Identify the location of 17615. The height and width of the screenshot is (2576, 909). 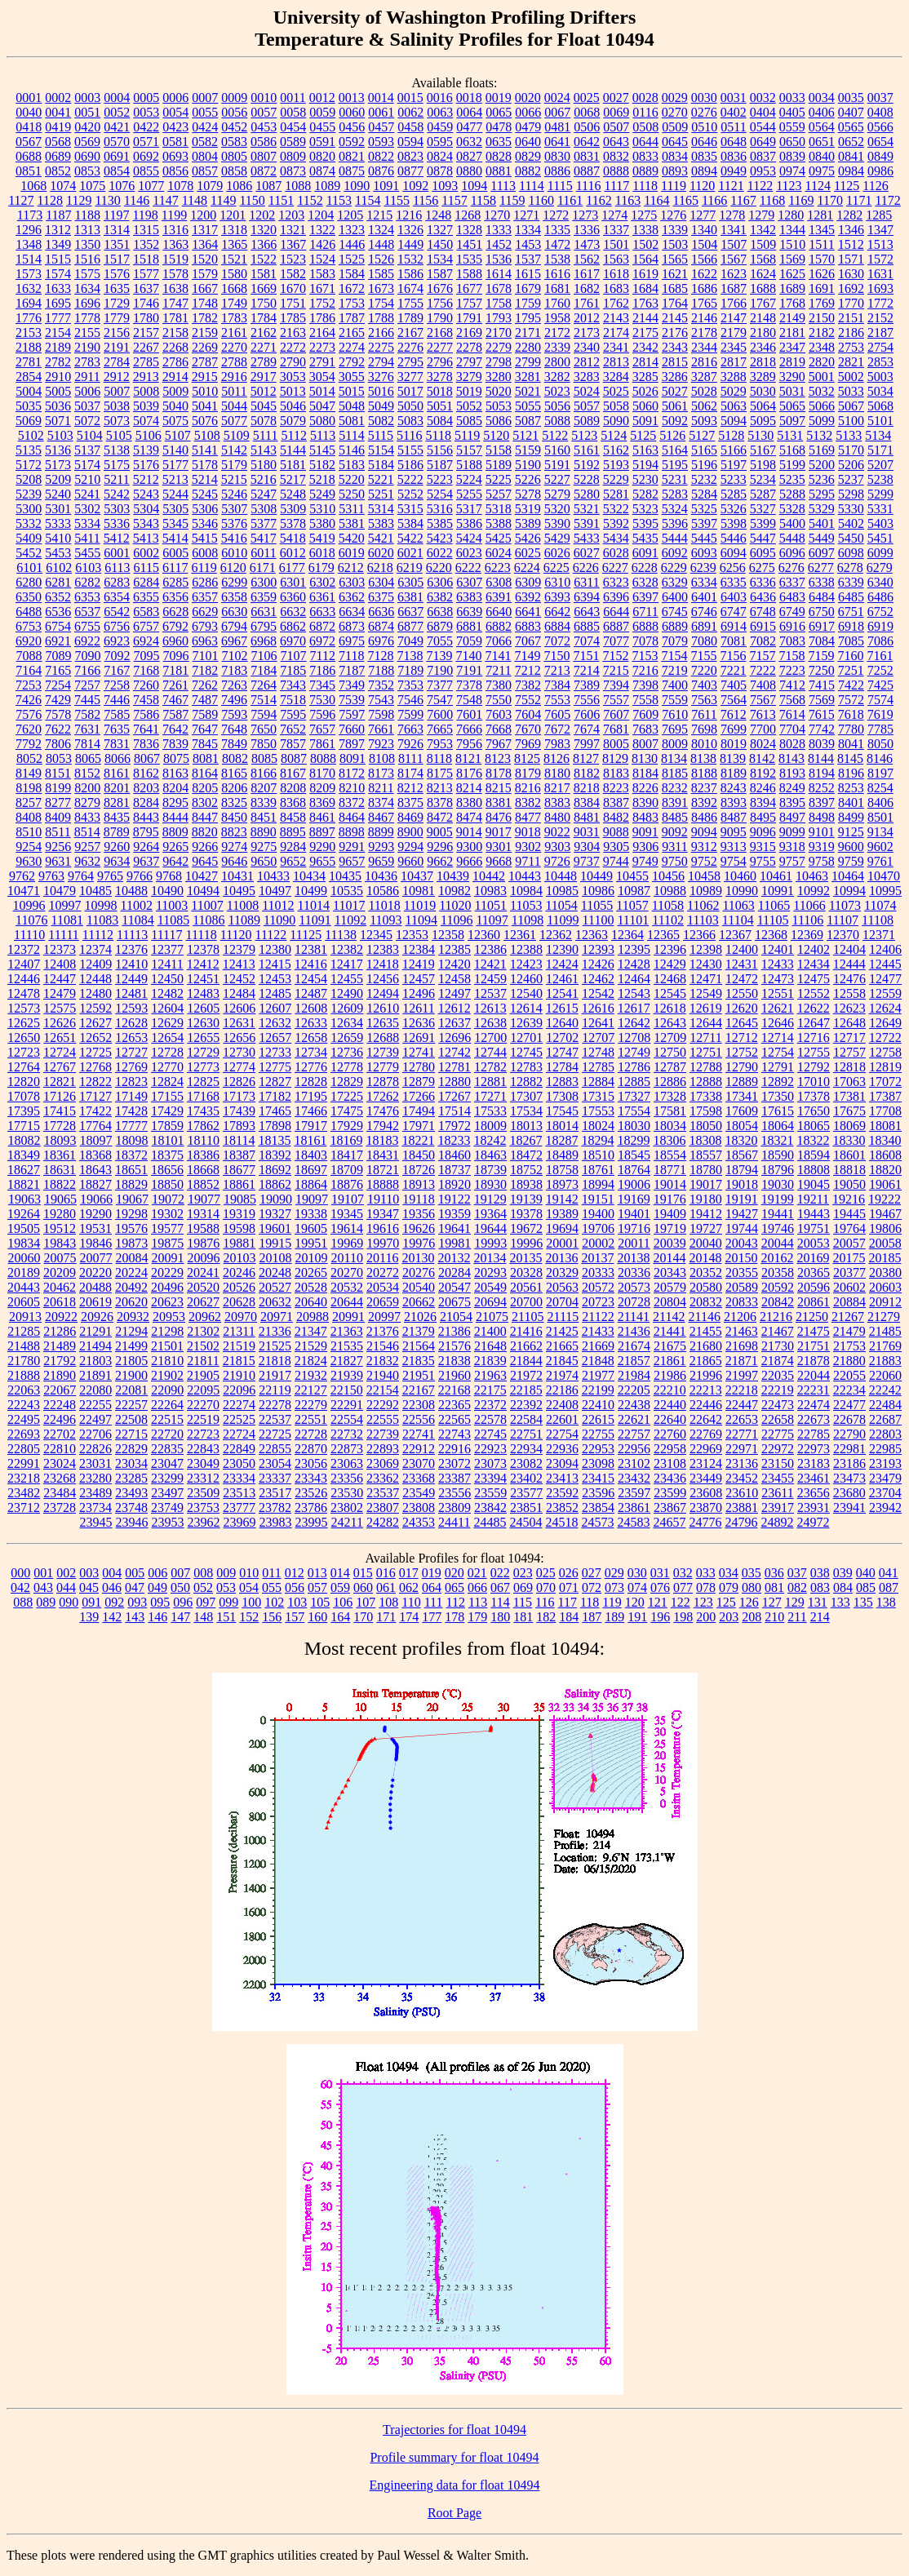
(777, 1111).